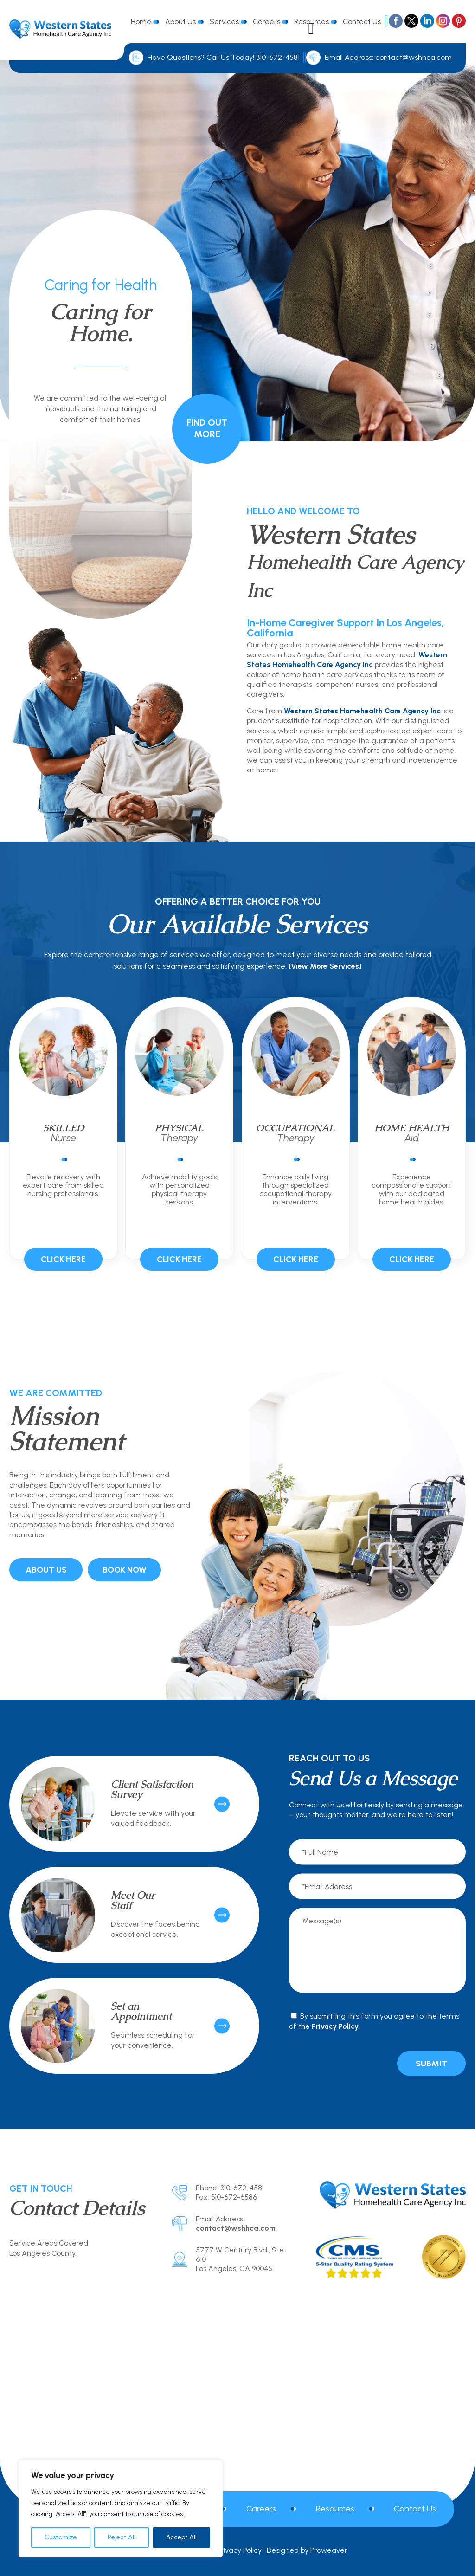  What do you see at coordinates (125, 1570) in the screenshot?
I see `Book Now` at bounding box center [125, 1570].